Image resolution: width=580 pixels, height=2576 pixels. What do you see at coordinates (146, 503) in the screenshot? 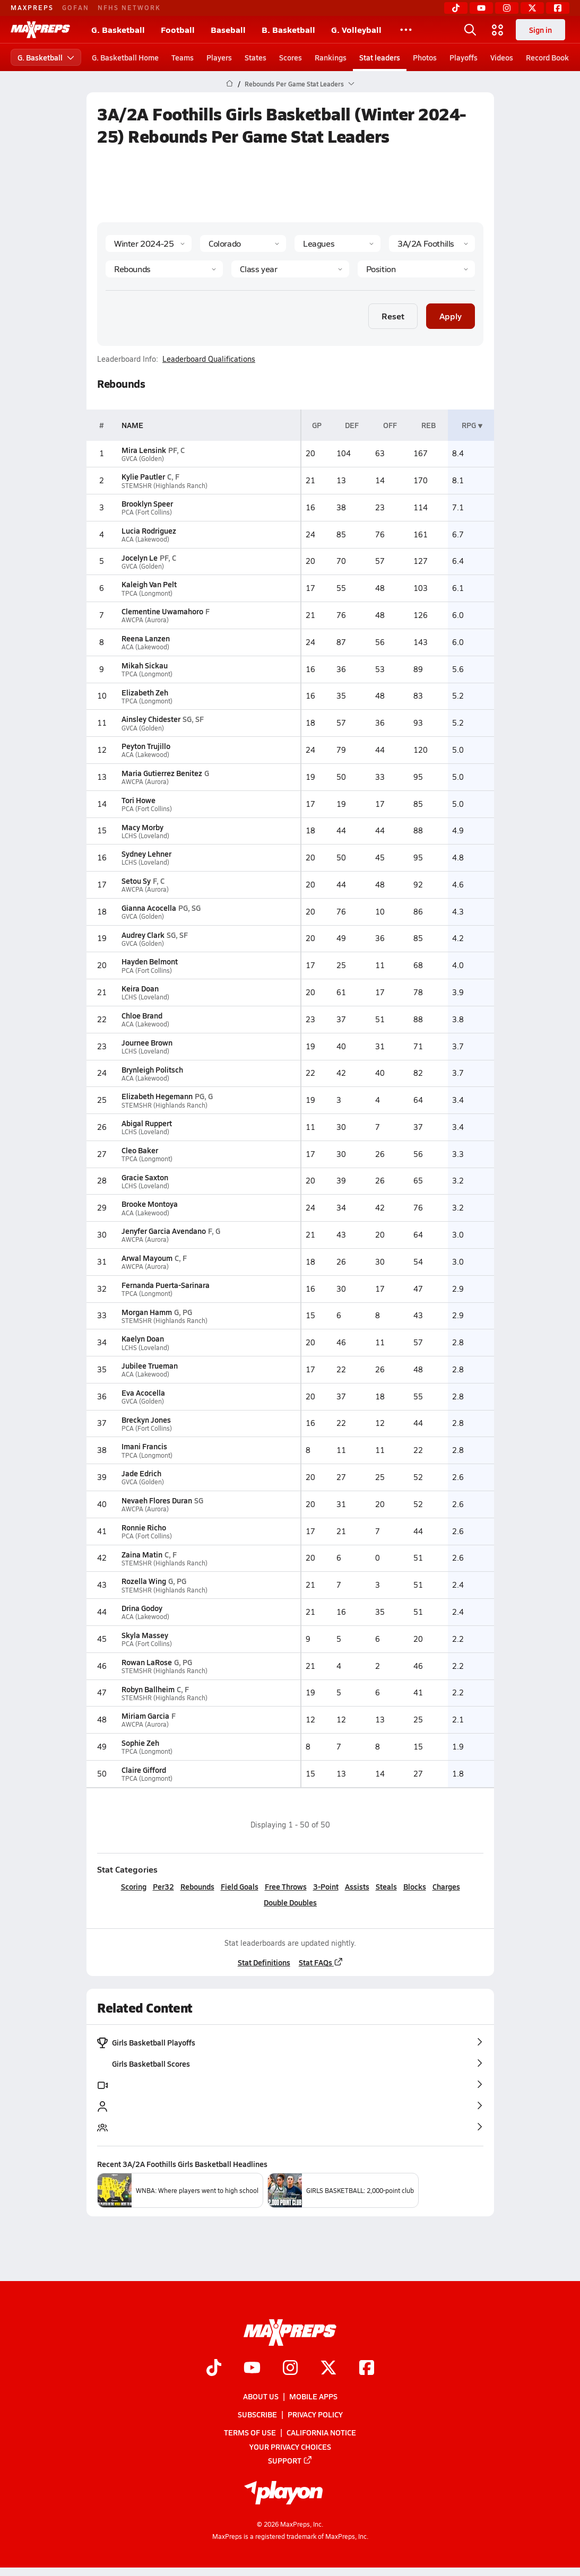
I see `Brooklyn Speer` at bounding box center [146, 503].